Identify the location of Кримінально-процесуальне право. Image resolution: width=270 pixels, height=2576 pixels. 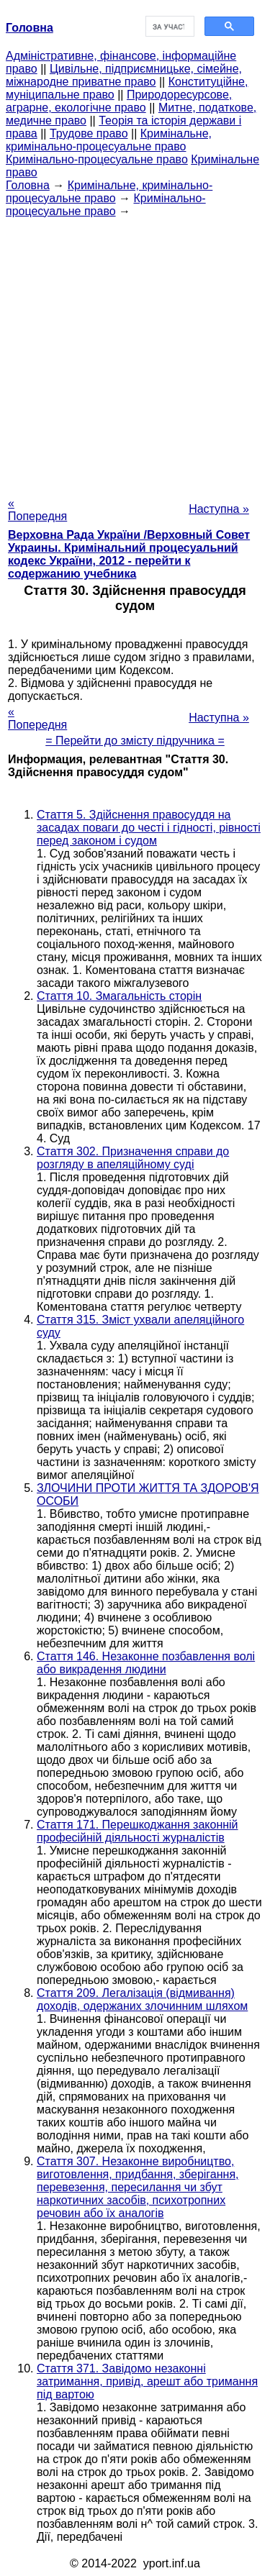
(97, 159).